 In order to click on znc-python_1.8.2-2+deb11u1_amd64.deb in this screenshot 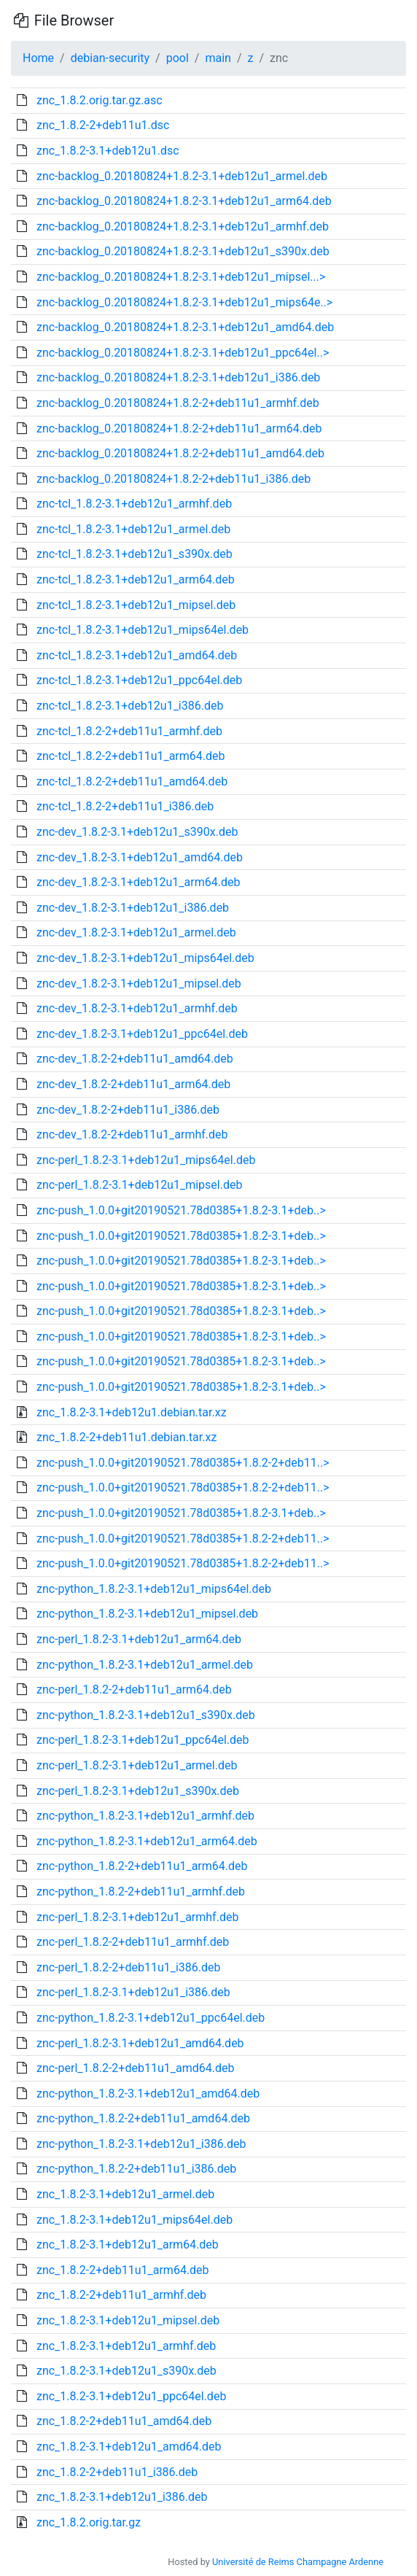, I will do `click(143, 2118)`.